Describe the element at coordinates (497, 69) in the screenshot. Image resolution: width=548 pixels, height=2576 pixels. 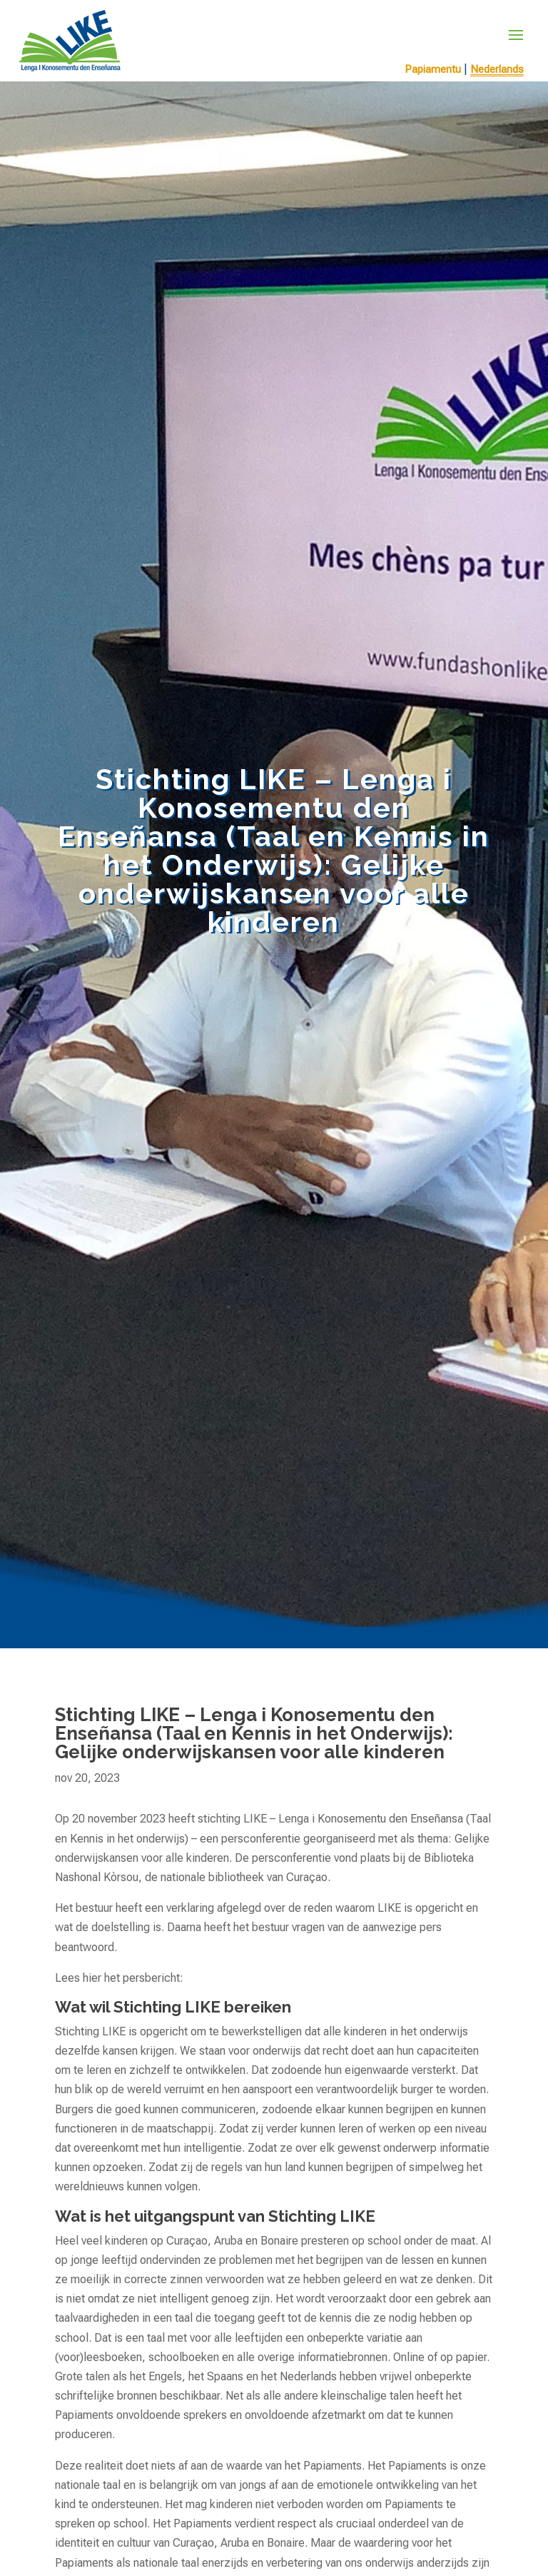
I see `Nederlands` at that location.